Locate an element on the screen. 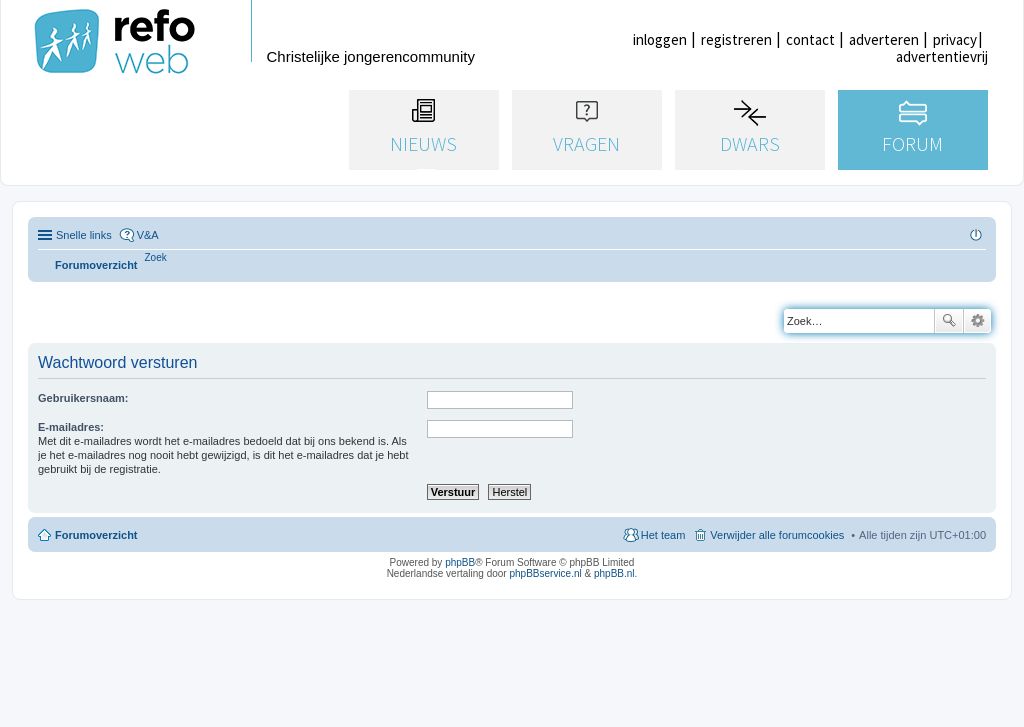 The width and height of the screenshot is (1024, 727). Zoek is located at coordinates (949, 321).